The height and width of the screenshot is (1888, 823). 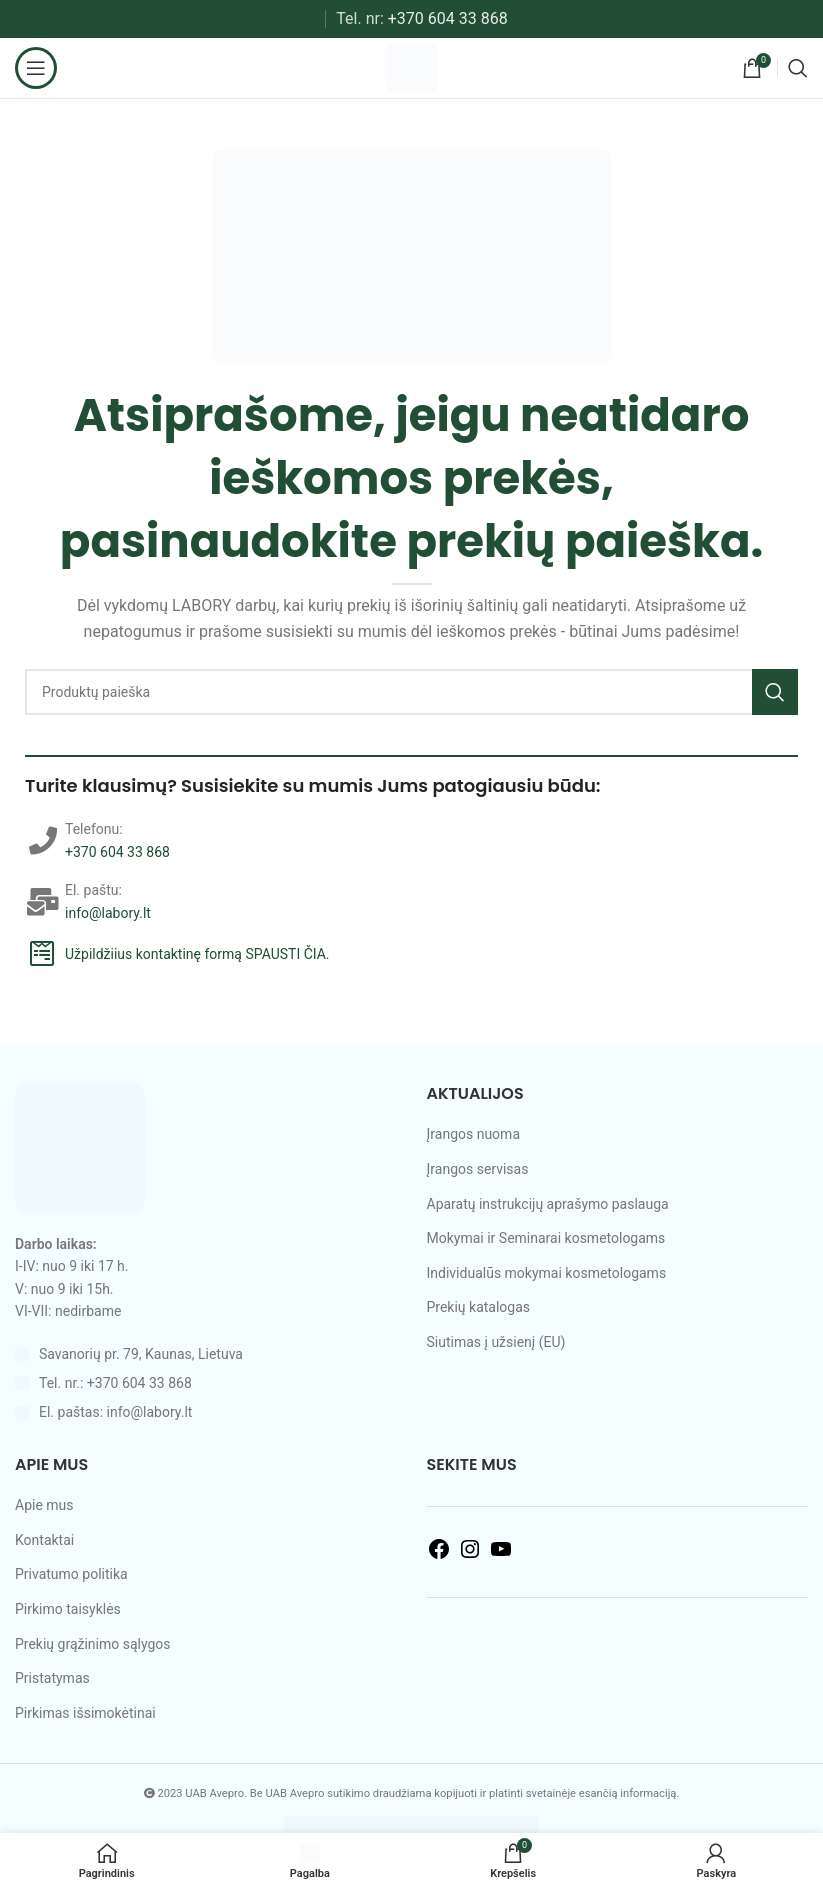 I want to click on Pristatymas, so click(x=52, y=1678).